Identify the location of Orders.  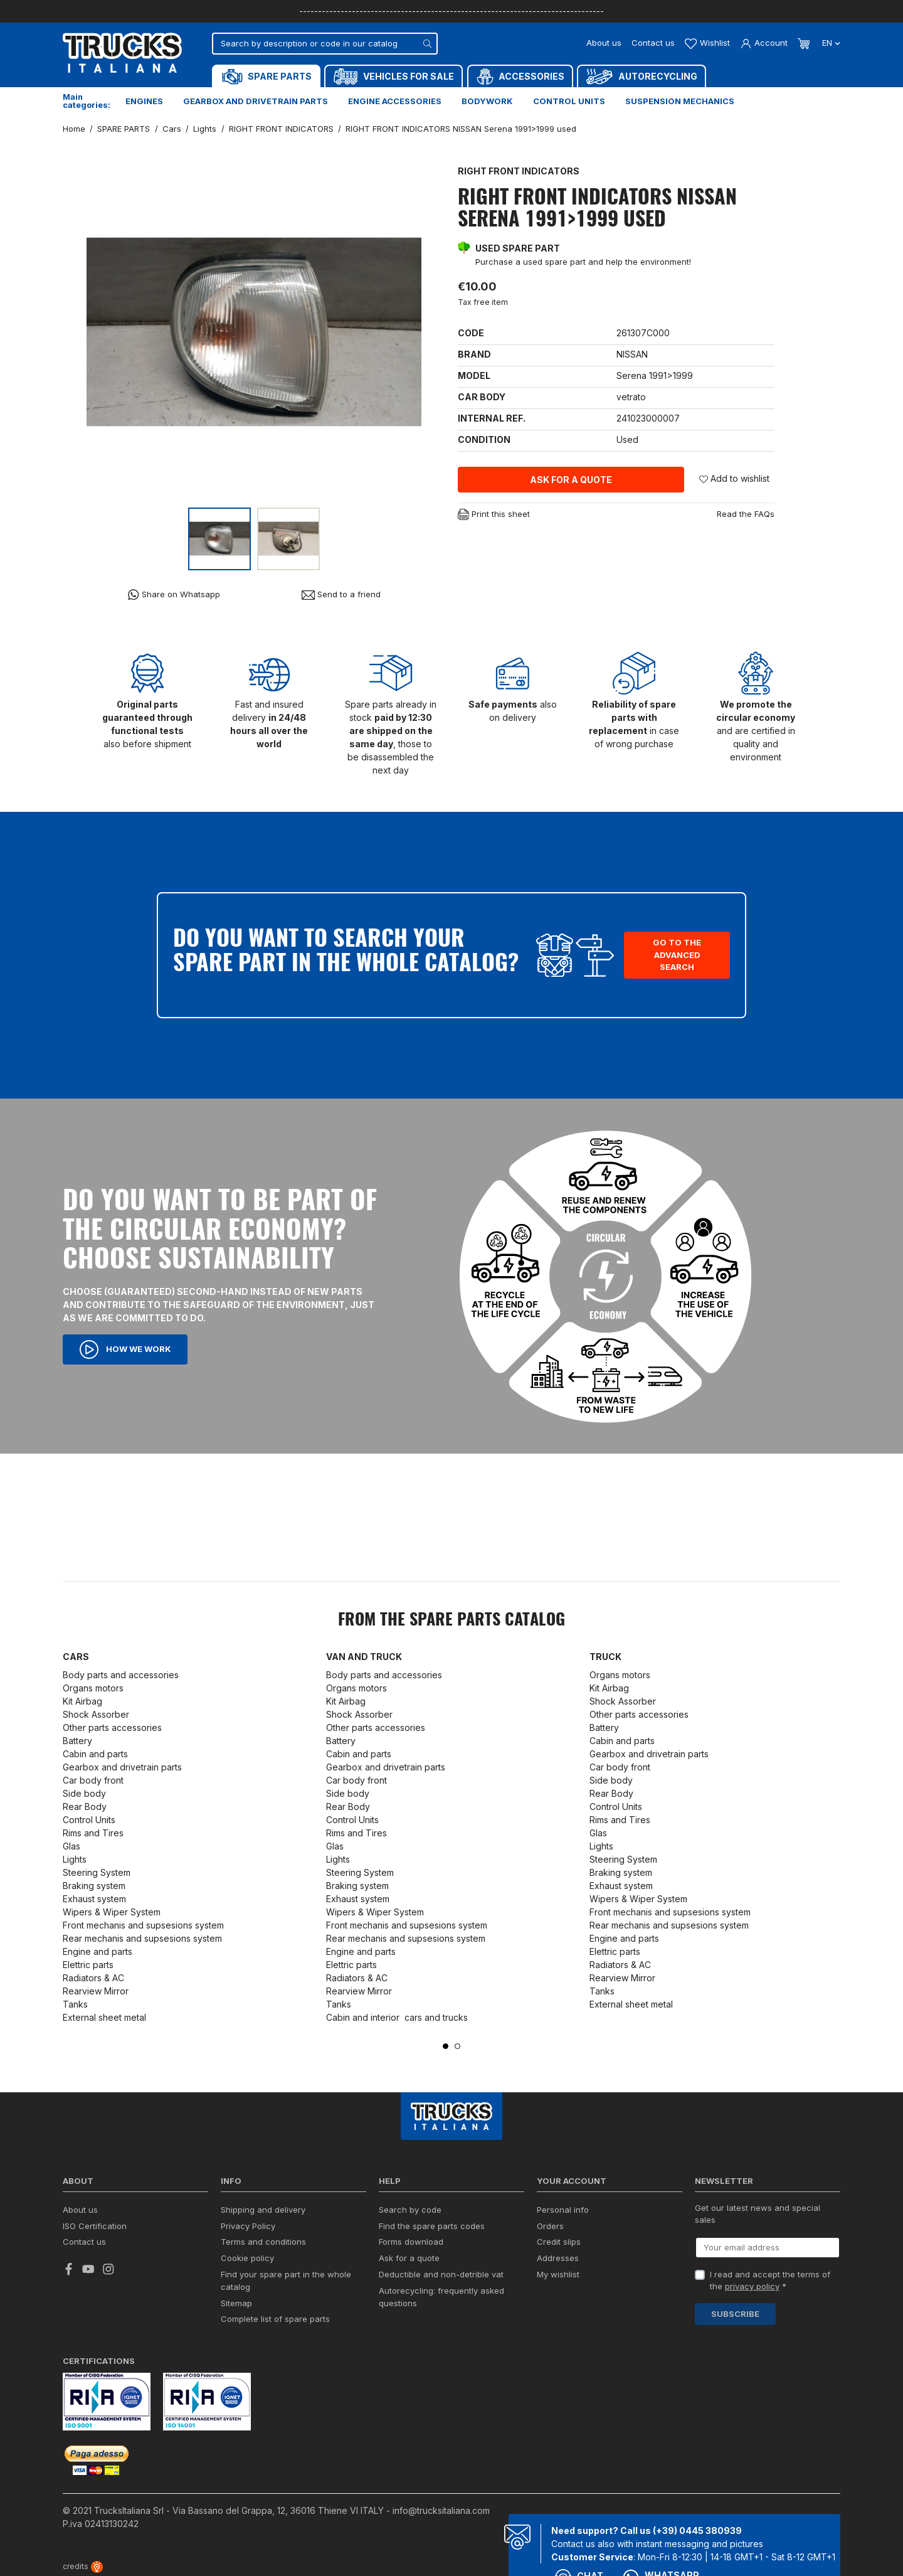
(550, 2226).